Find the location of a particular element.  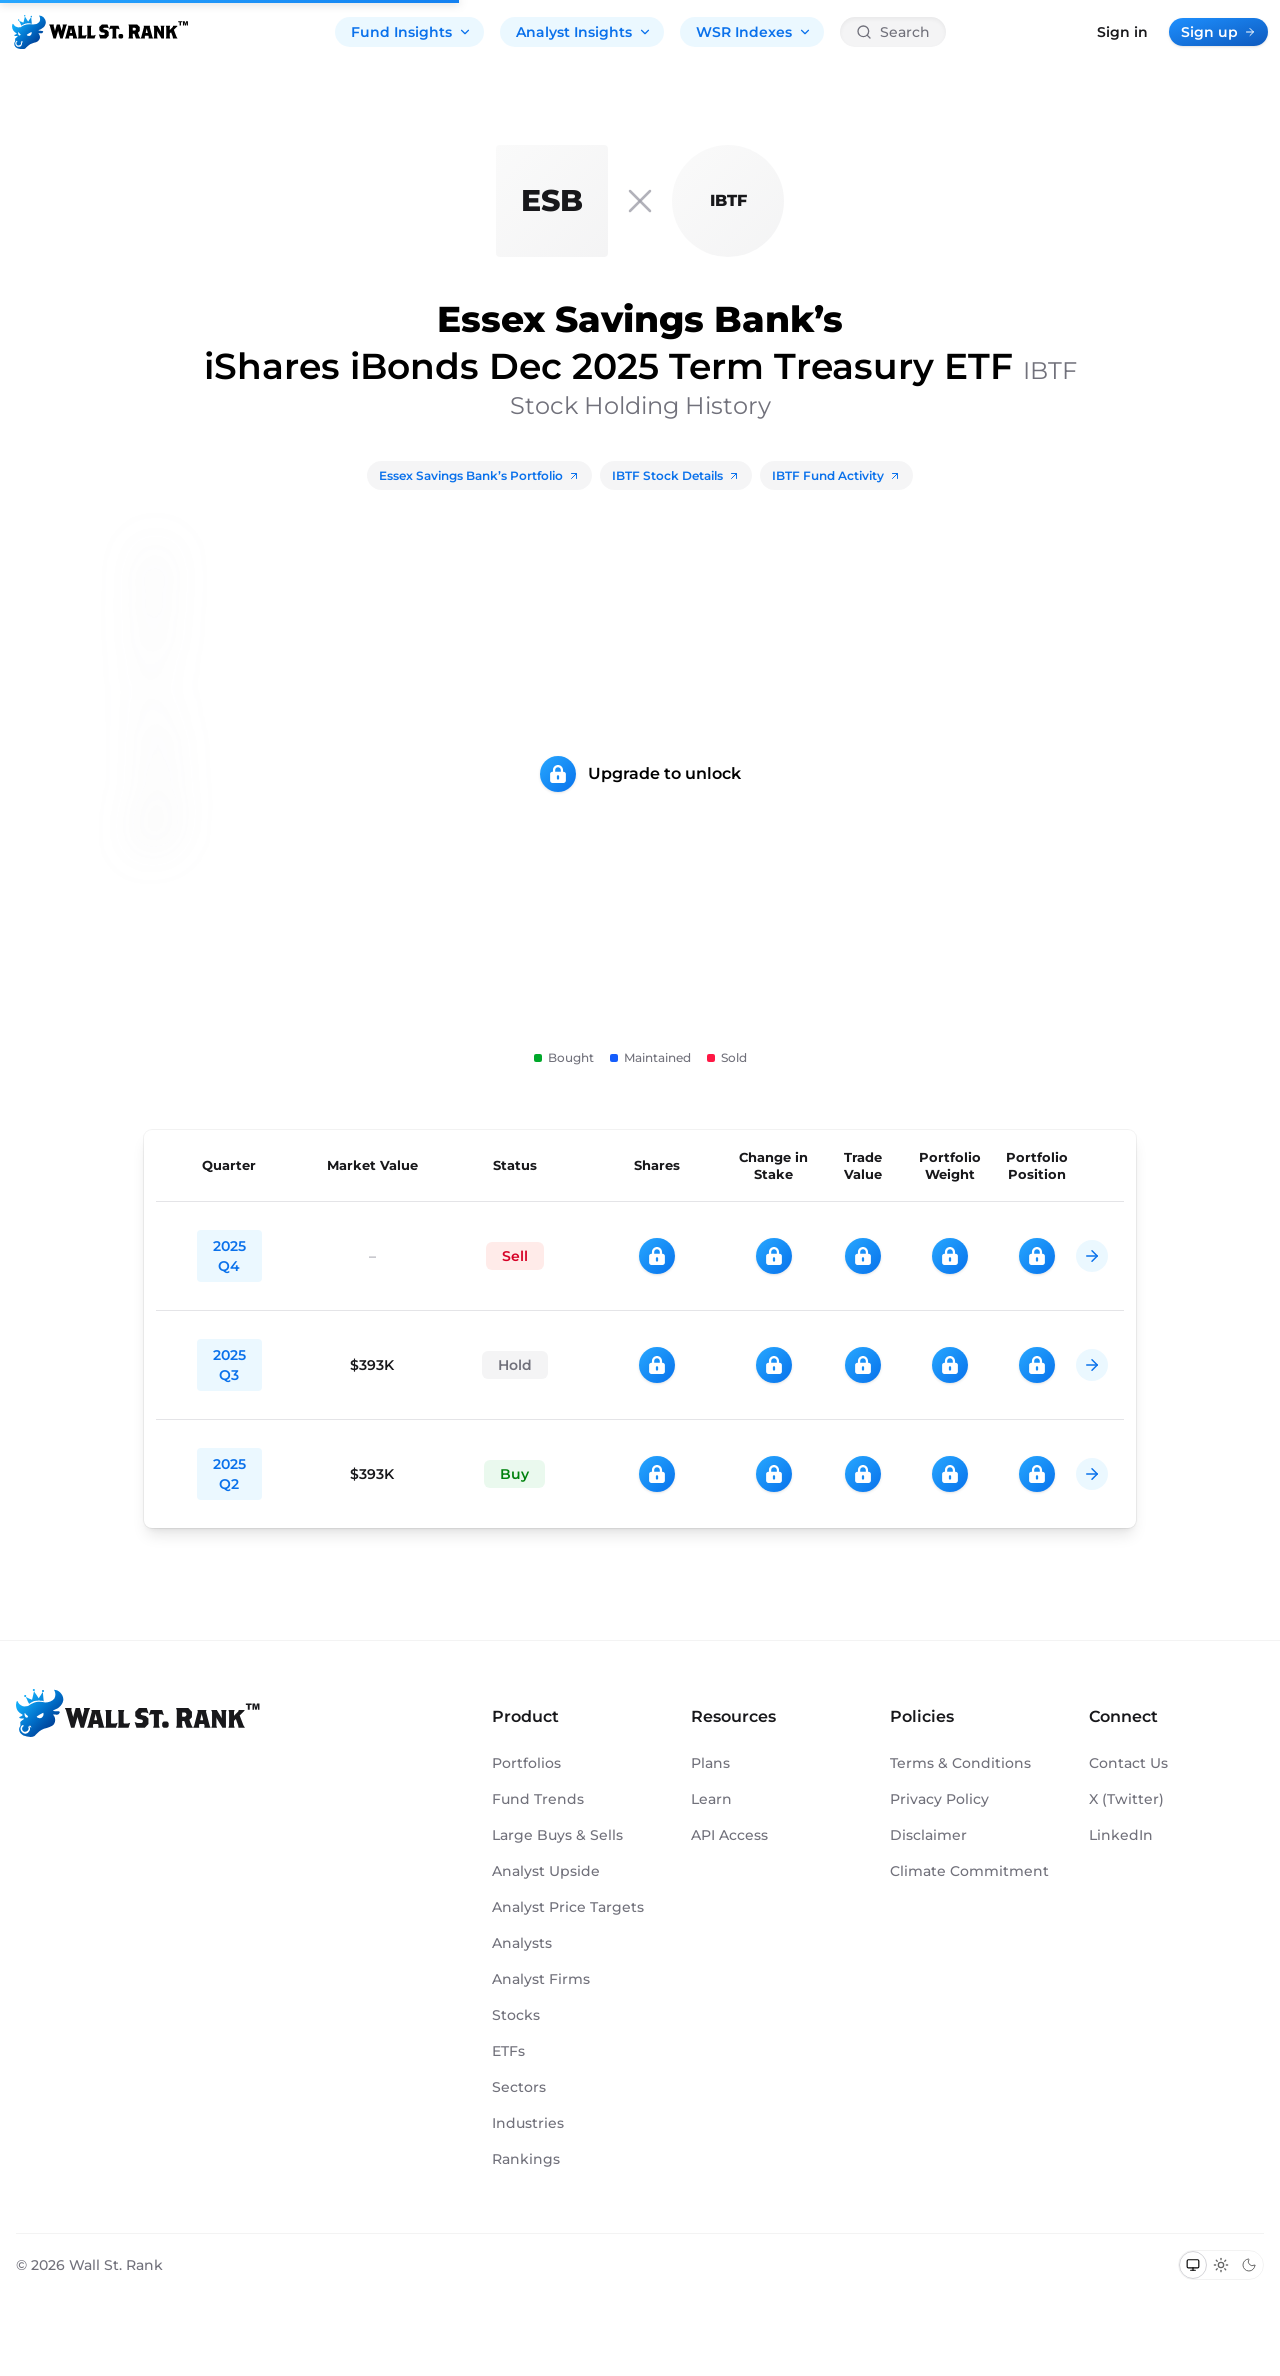

Plans is located at coordinates (710, 1763).